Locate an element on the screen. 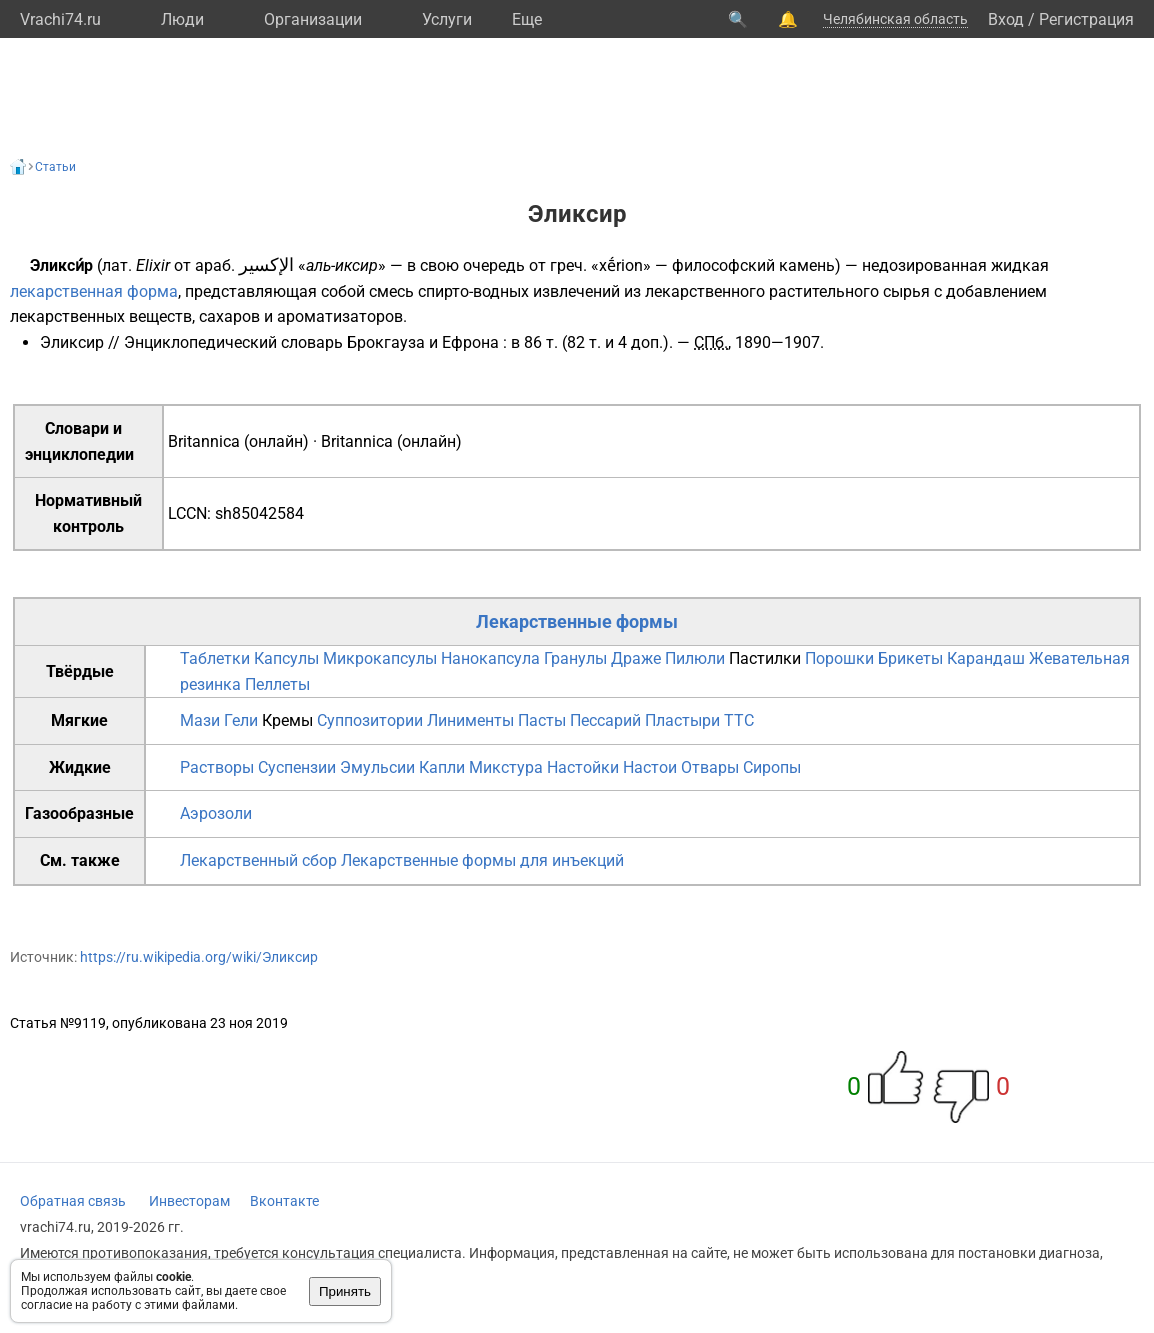 This screenshot has width=1154, height=1333. Гранулы is located at coordinates (575, 658).